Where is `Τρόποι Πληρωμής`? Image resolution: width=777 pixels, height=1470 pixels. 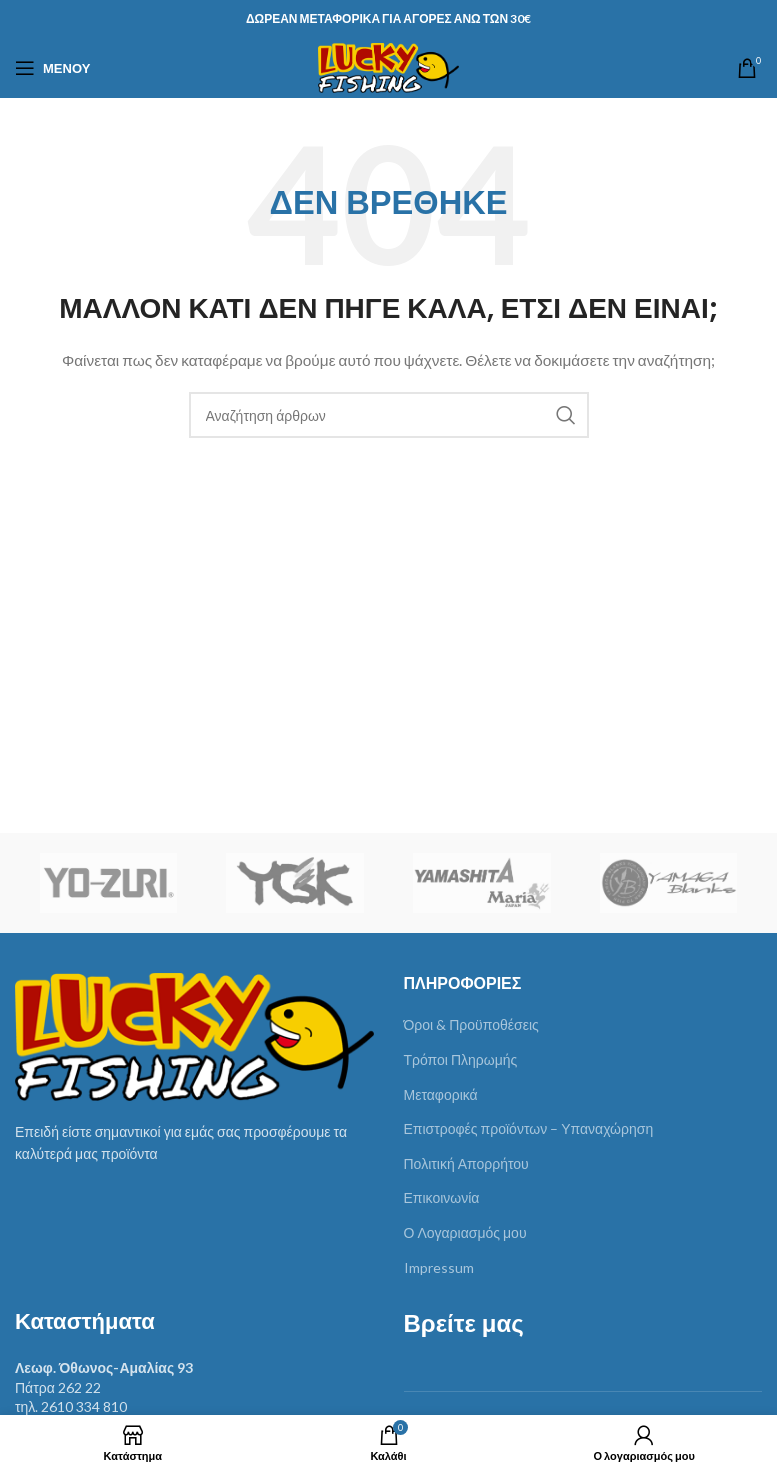 Τρόποι Πληρωμής is located at coordinates (461, 1059).